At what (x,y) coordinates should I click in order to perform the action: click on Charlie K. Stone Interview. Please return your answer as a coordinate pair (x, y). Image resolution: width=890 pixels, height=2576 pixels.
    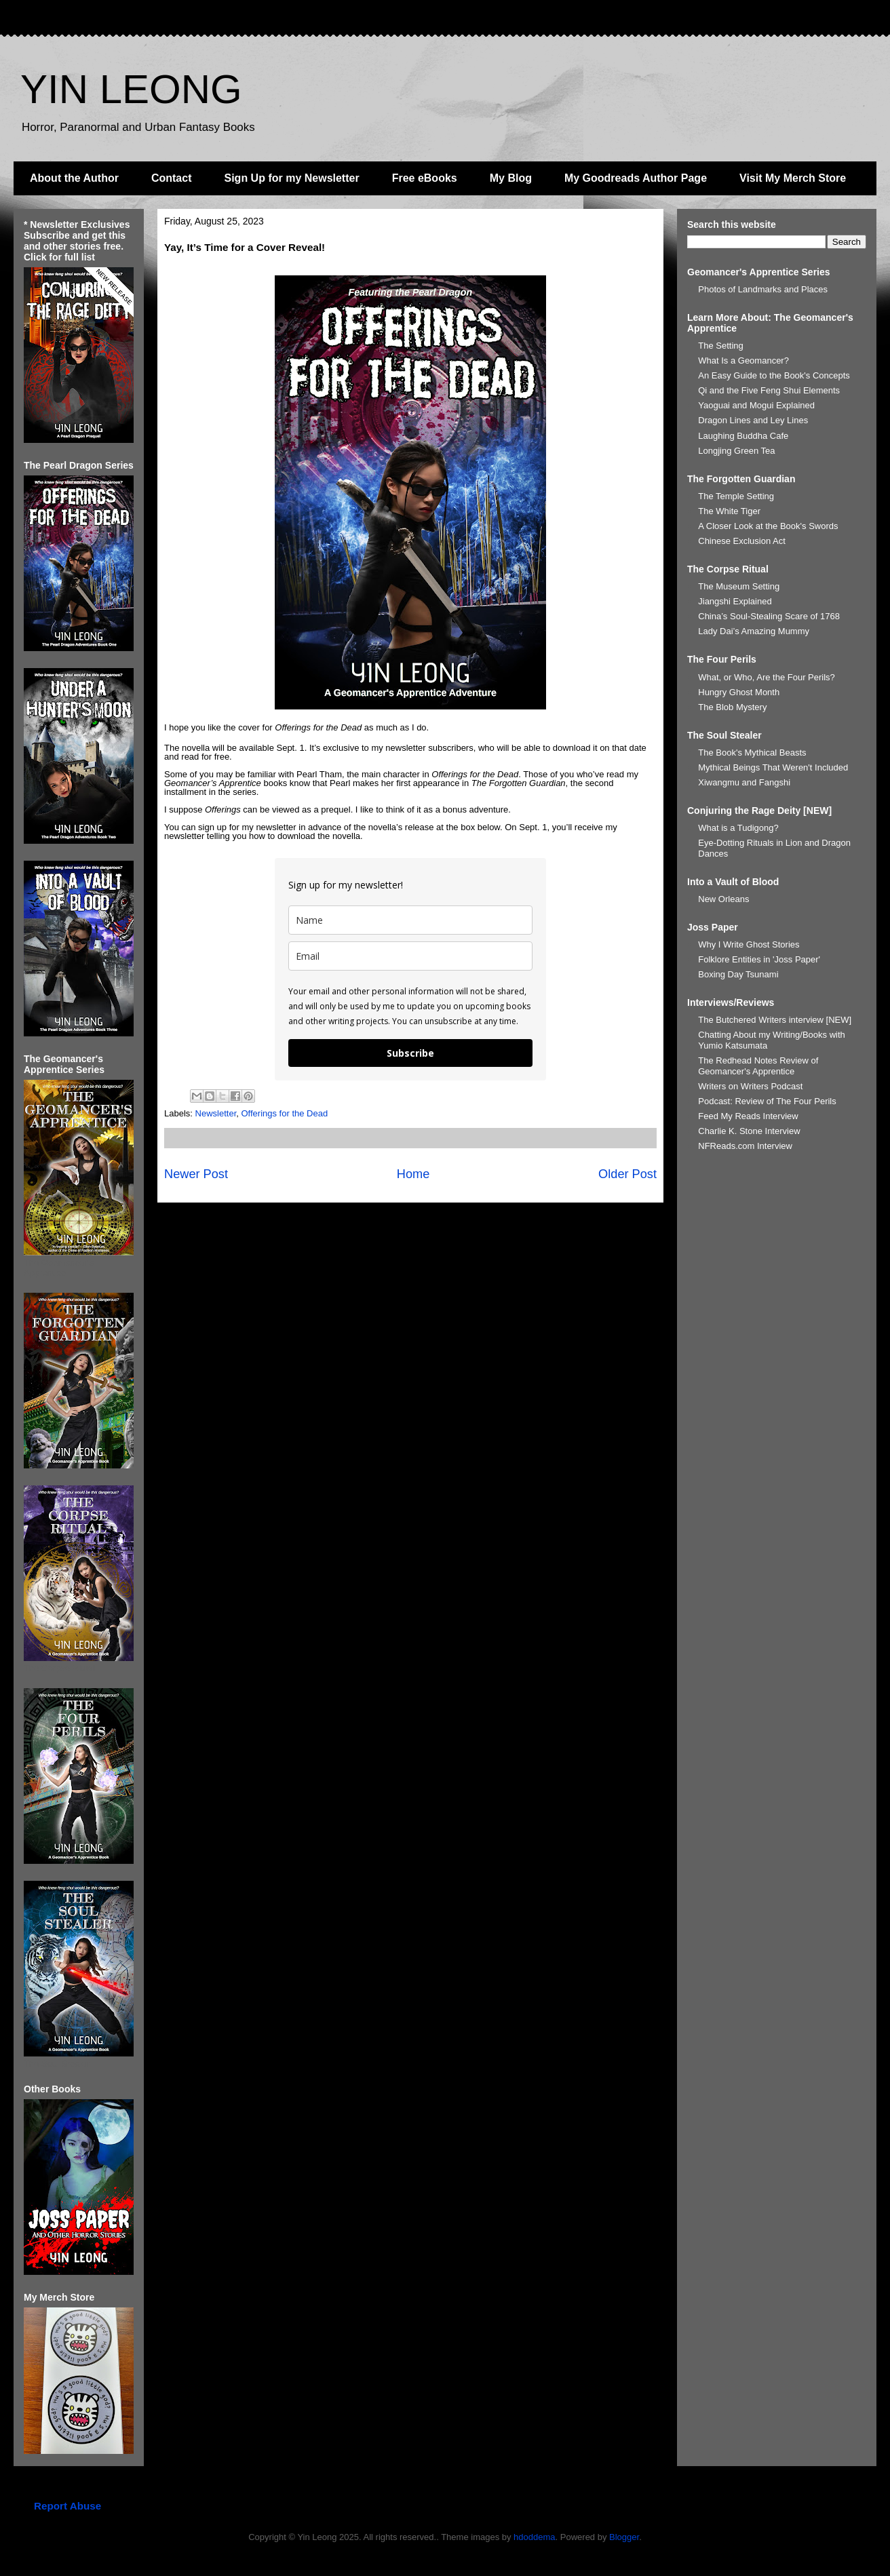
    Looking at the image, I should click on (749, 1131).